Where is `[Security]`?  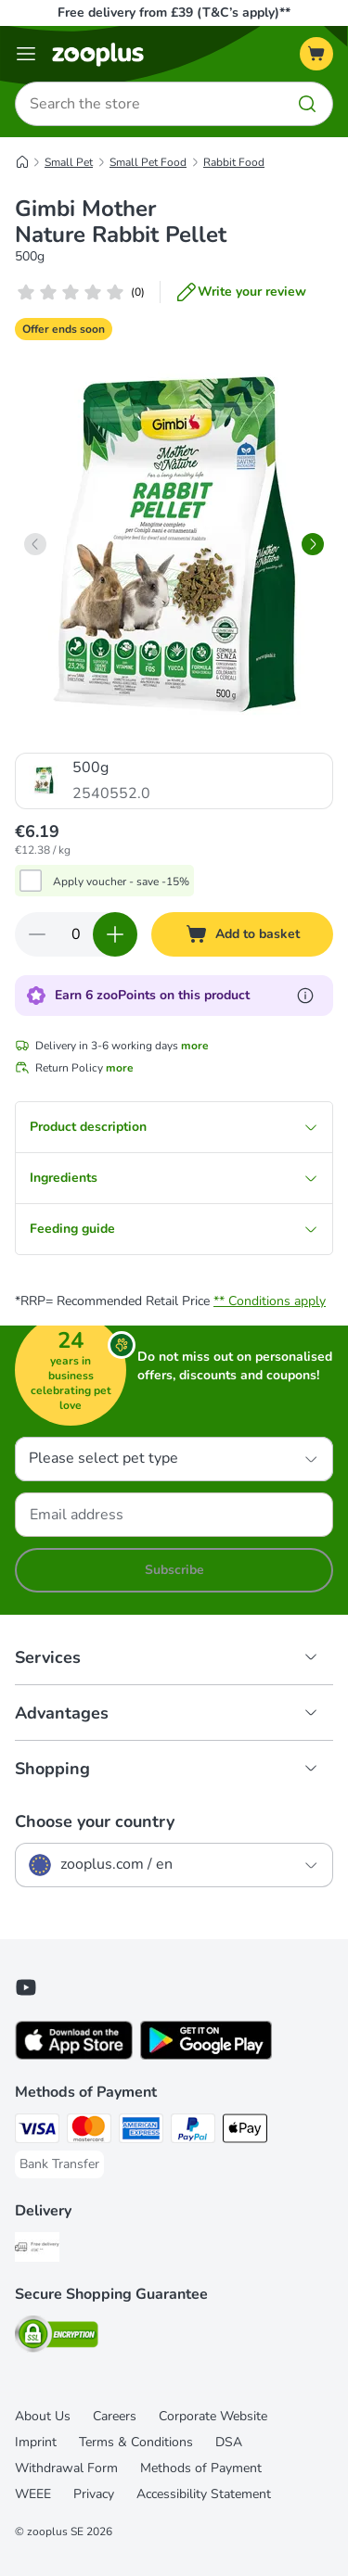
[Security] is located at coordinates (56, 2337).